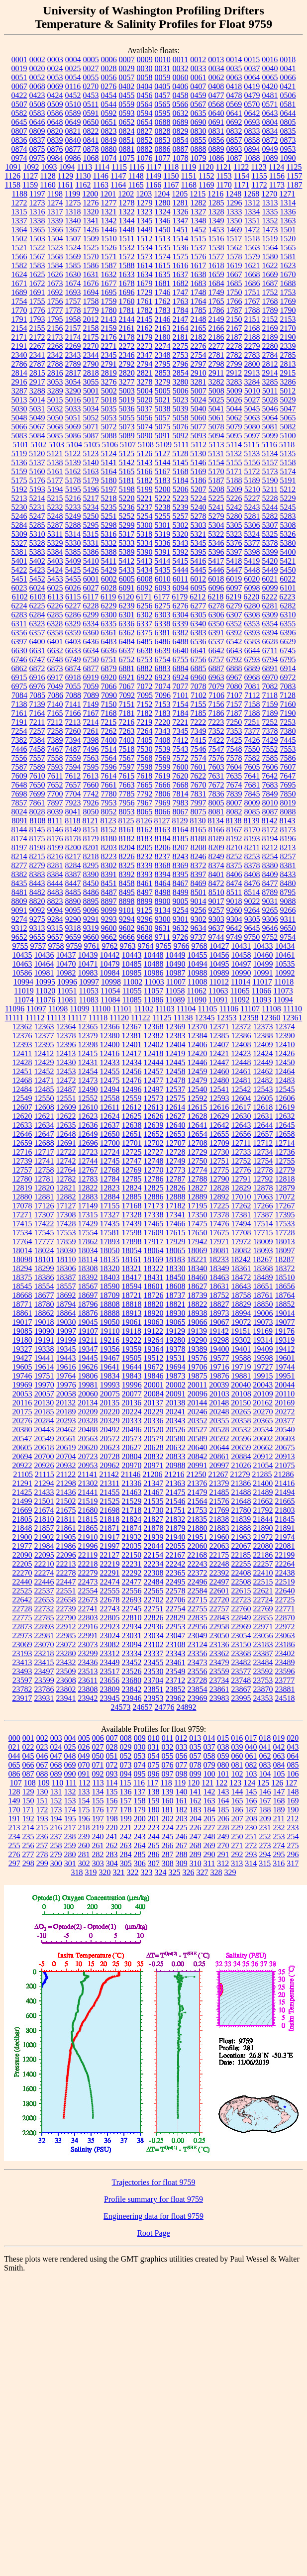 The width and height of the screenshot is (307, 2576). I want to click on 5220, so click(127, 498).